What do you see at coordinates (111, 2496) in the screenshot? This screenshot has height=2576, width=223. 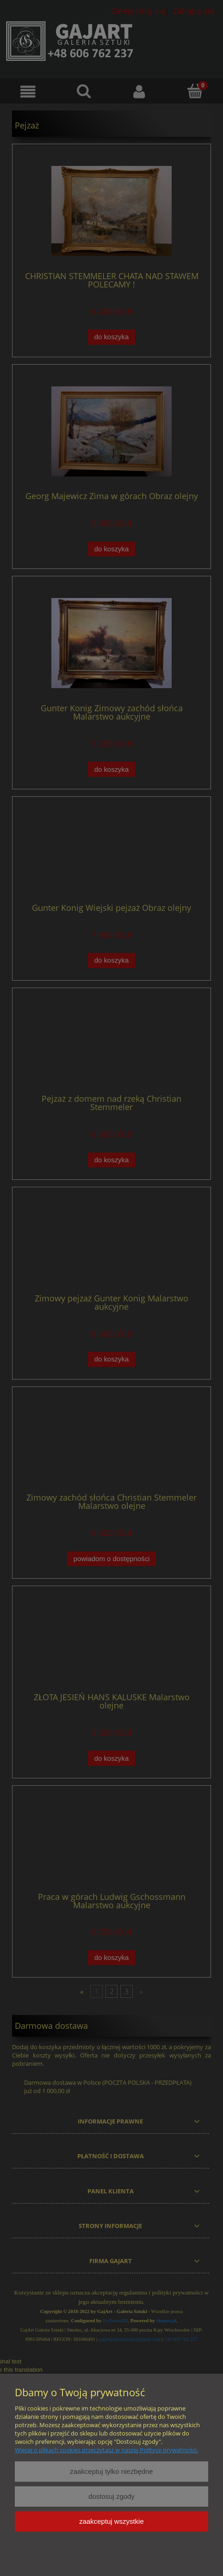 I see `Dostosuj zgody` at bounding box center [111, 2496].